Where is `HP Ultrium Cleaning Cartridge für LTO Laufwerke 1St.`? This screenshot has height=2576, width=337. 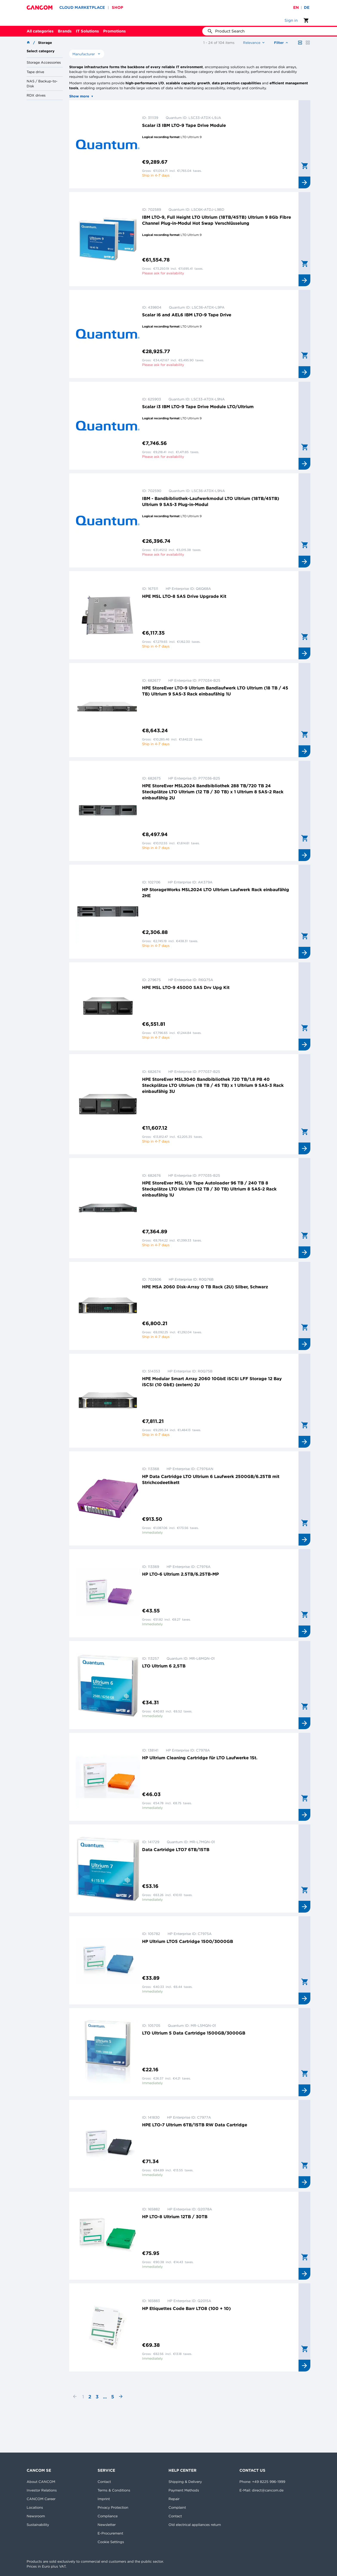
HP Ultrium Cleaning Cartridge für LTO Laufwerke 1St. is located at coordinates (199, 1757).